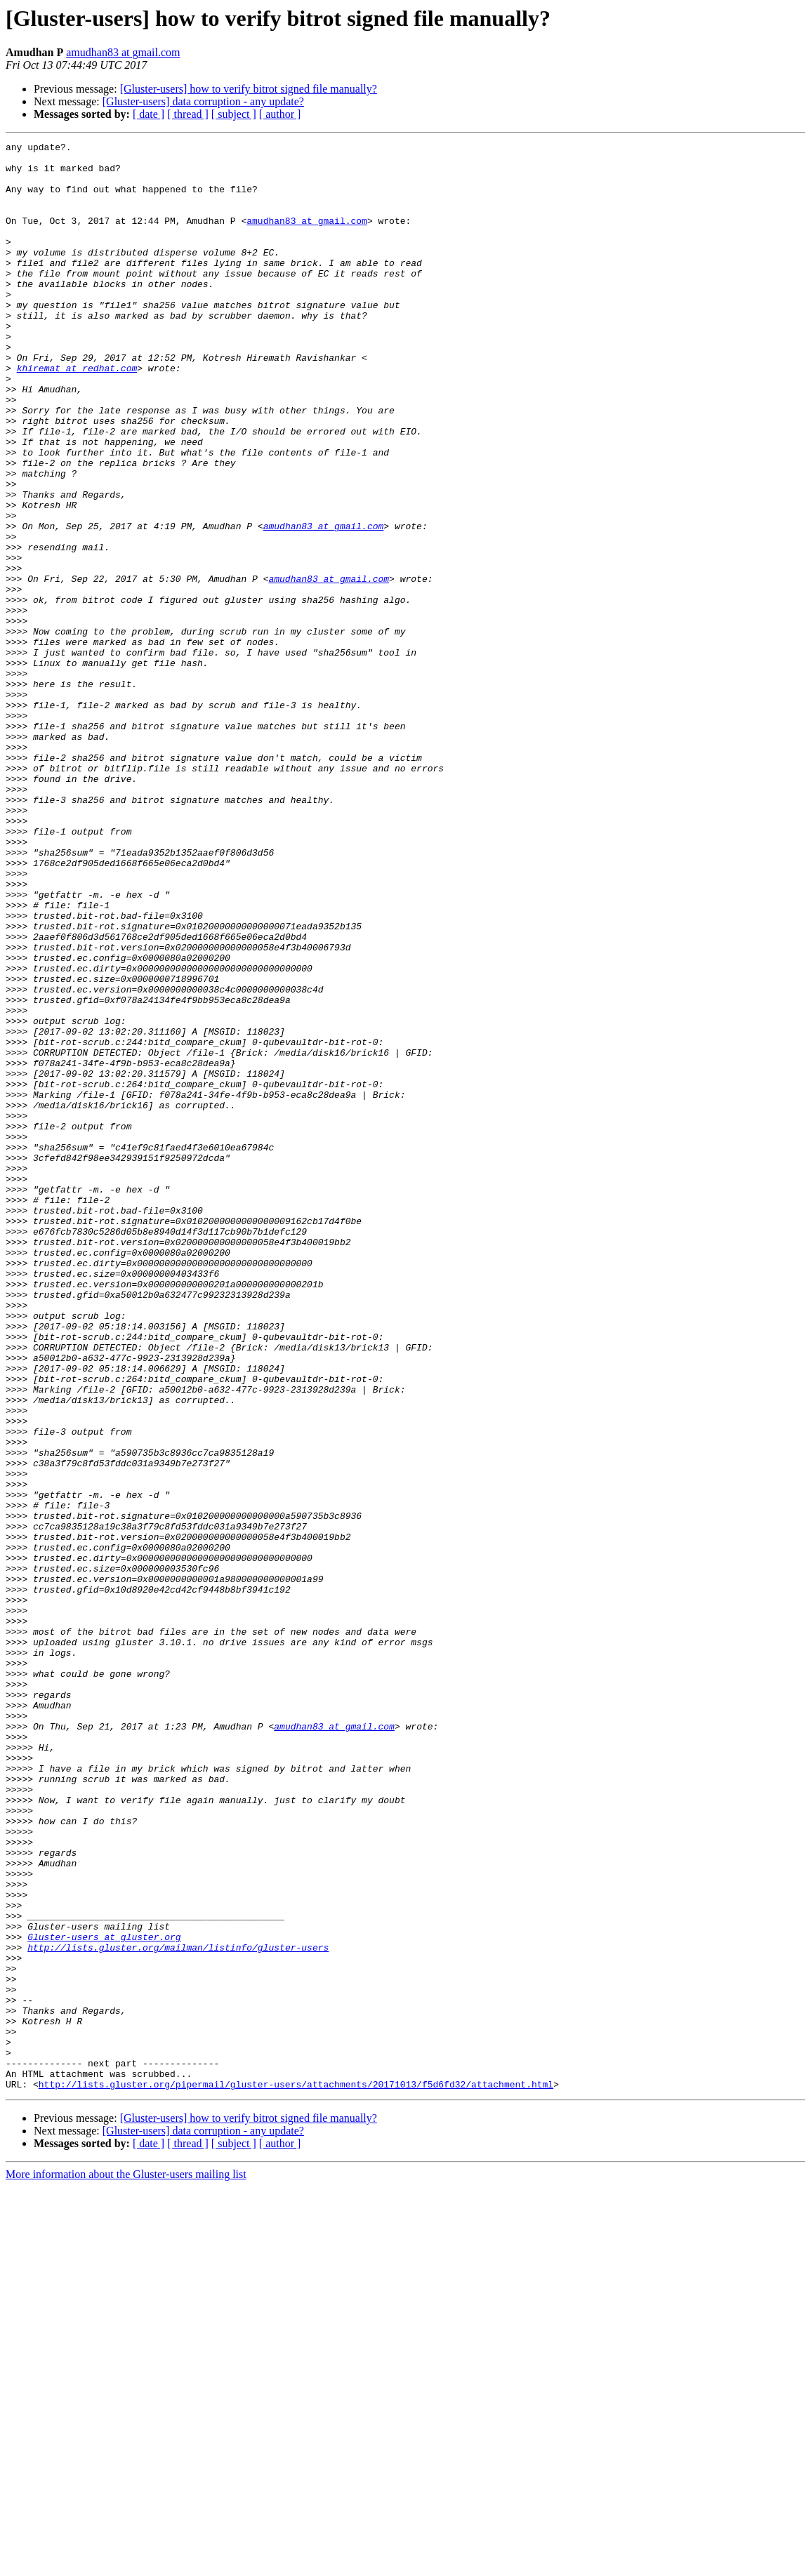  I want to click on [ subject ], so click(233, 114).